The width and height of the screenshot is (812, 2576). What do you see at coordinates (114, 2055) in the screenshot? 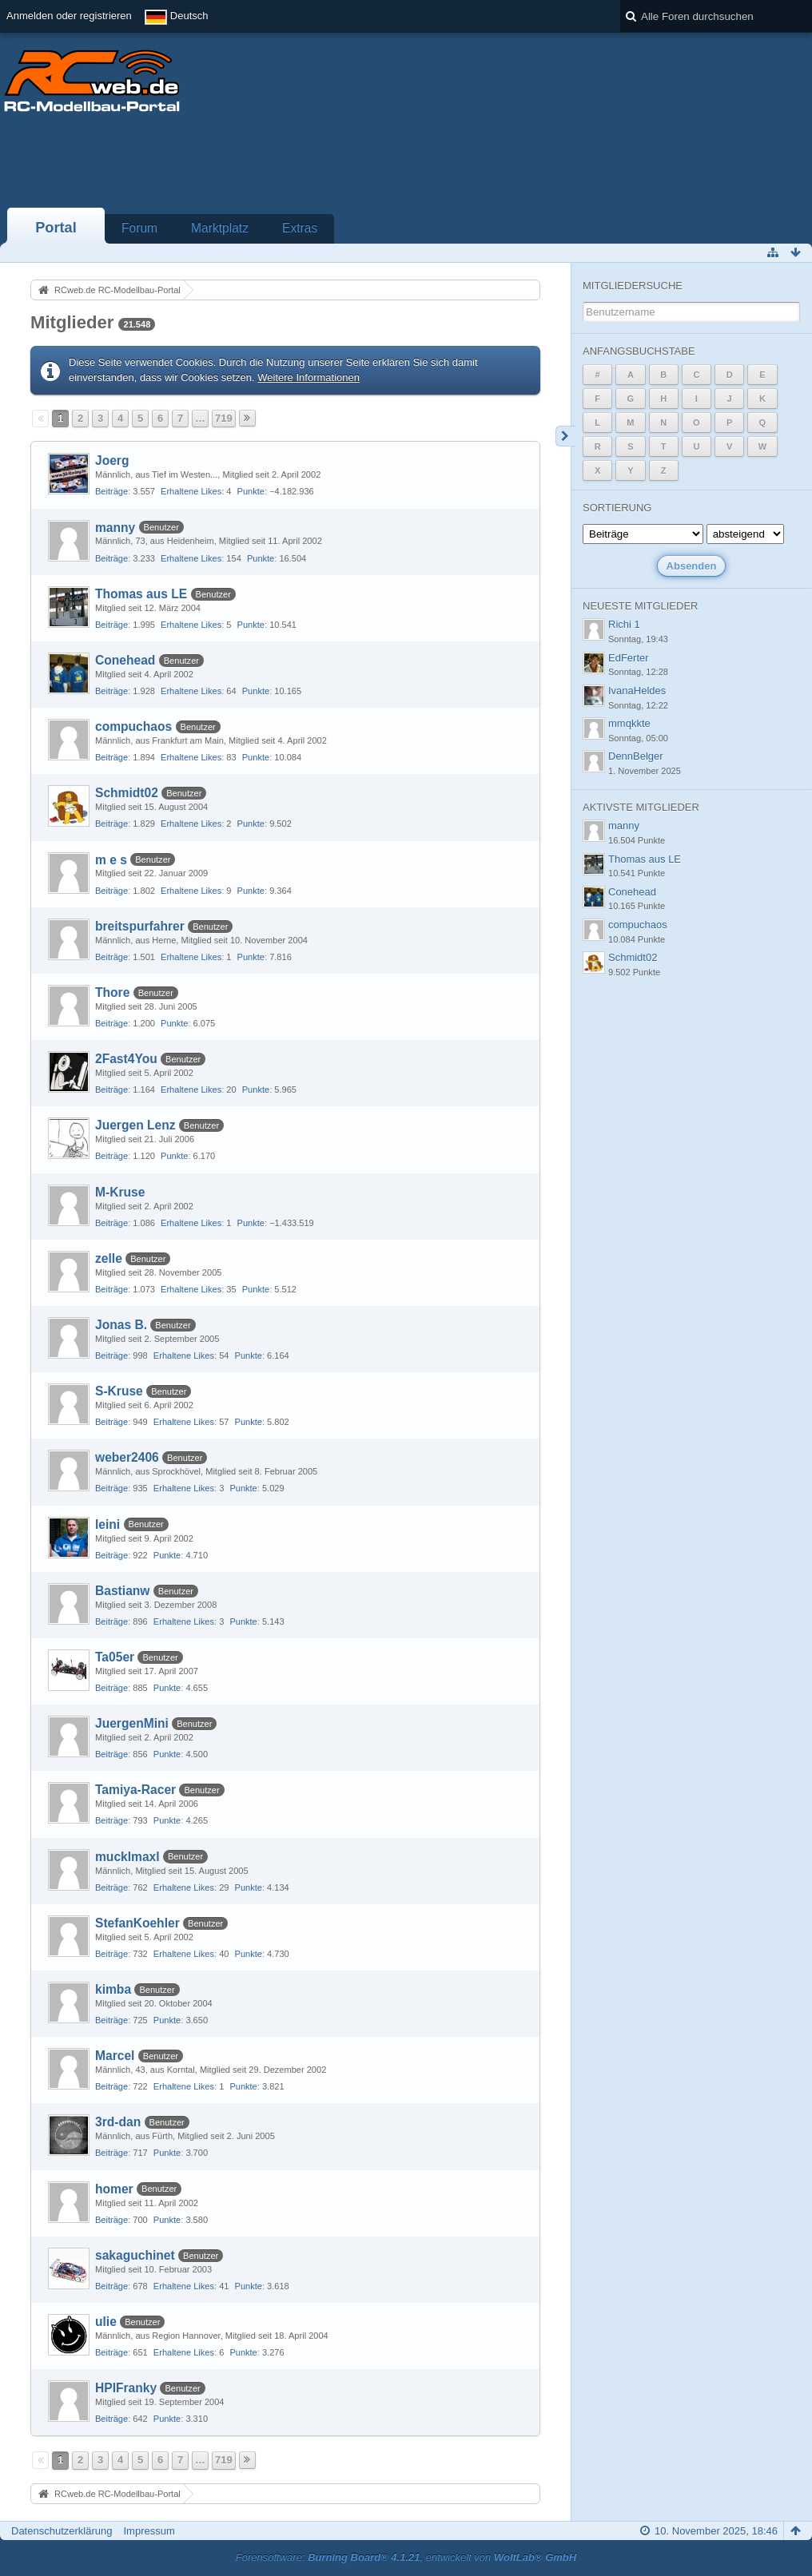
I see `Marcel` at bounding box center [114, 2055].